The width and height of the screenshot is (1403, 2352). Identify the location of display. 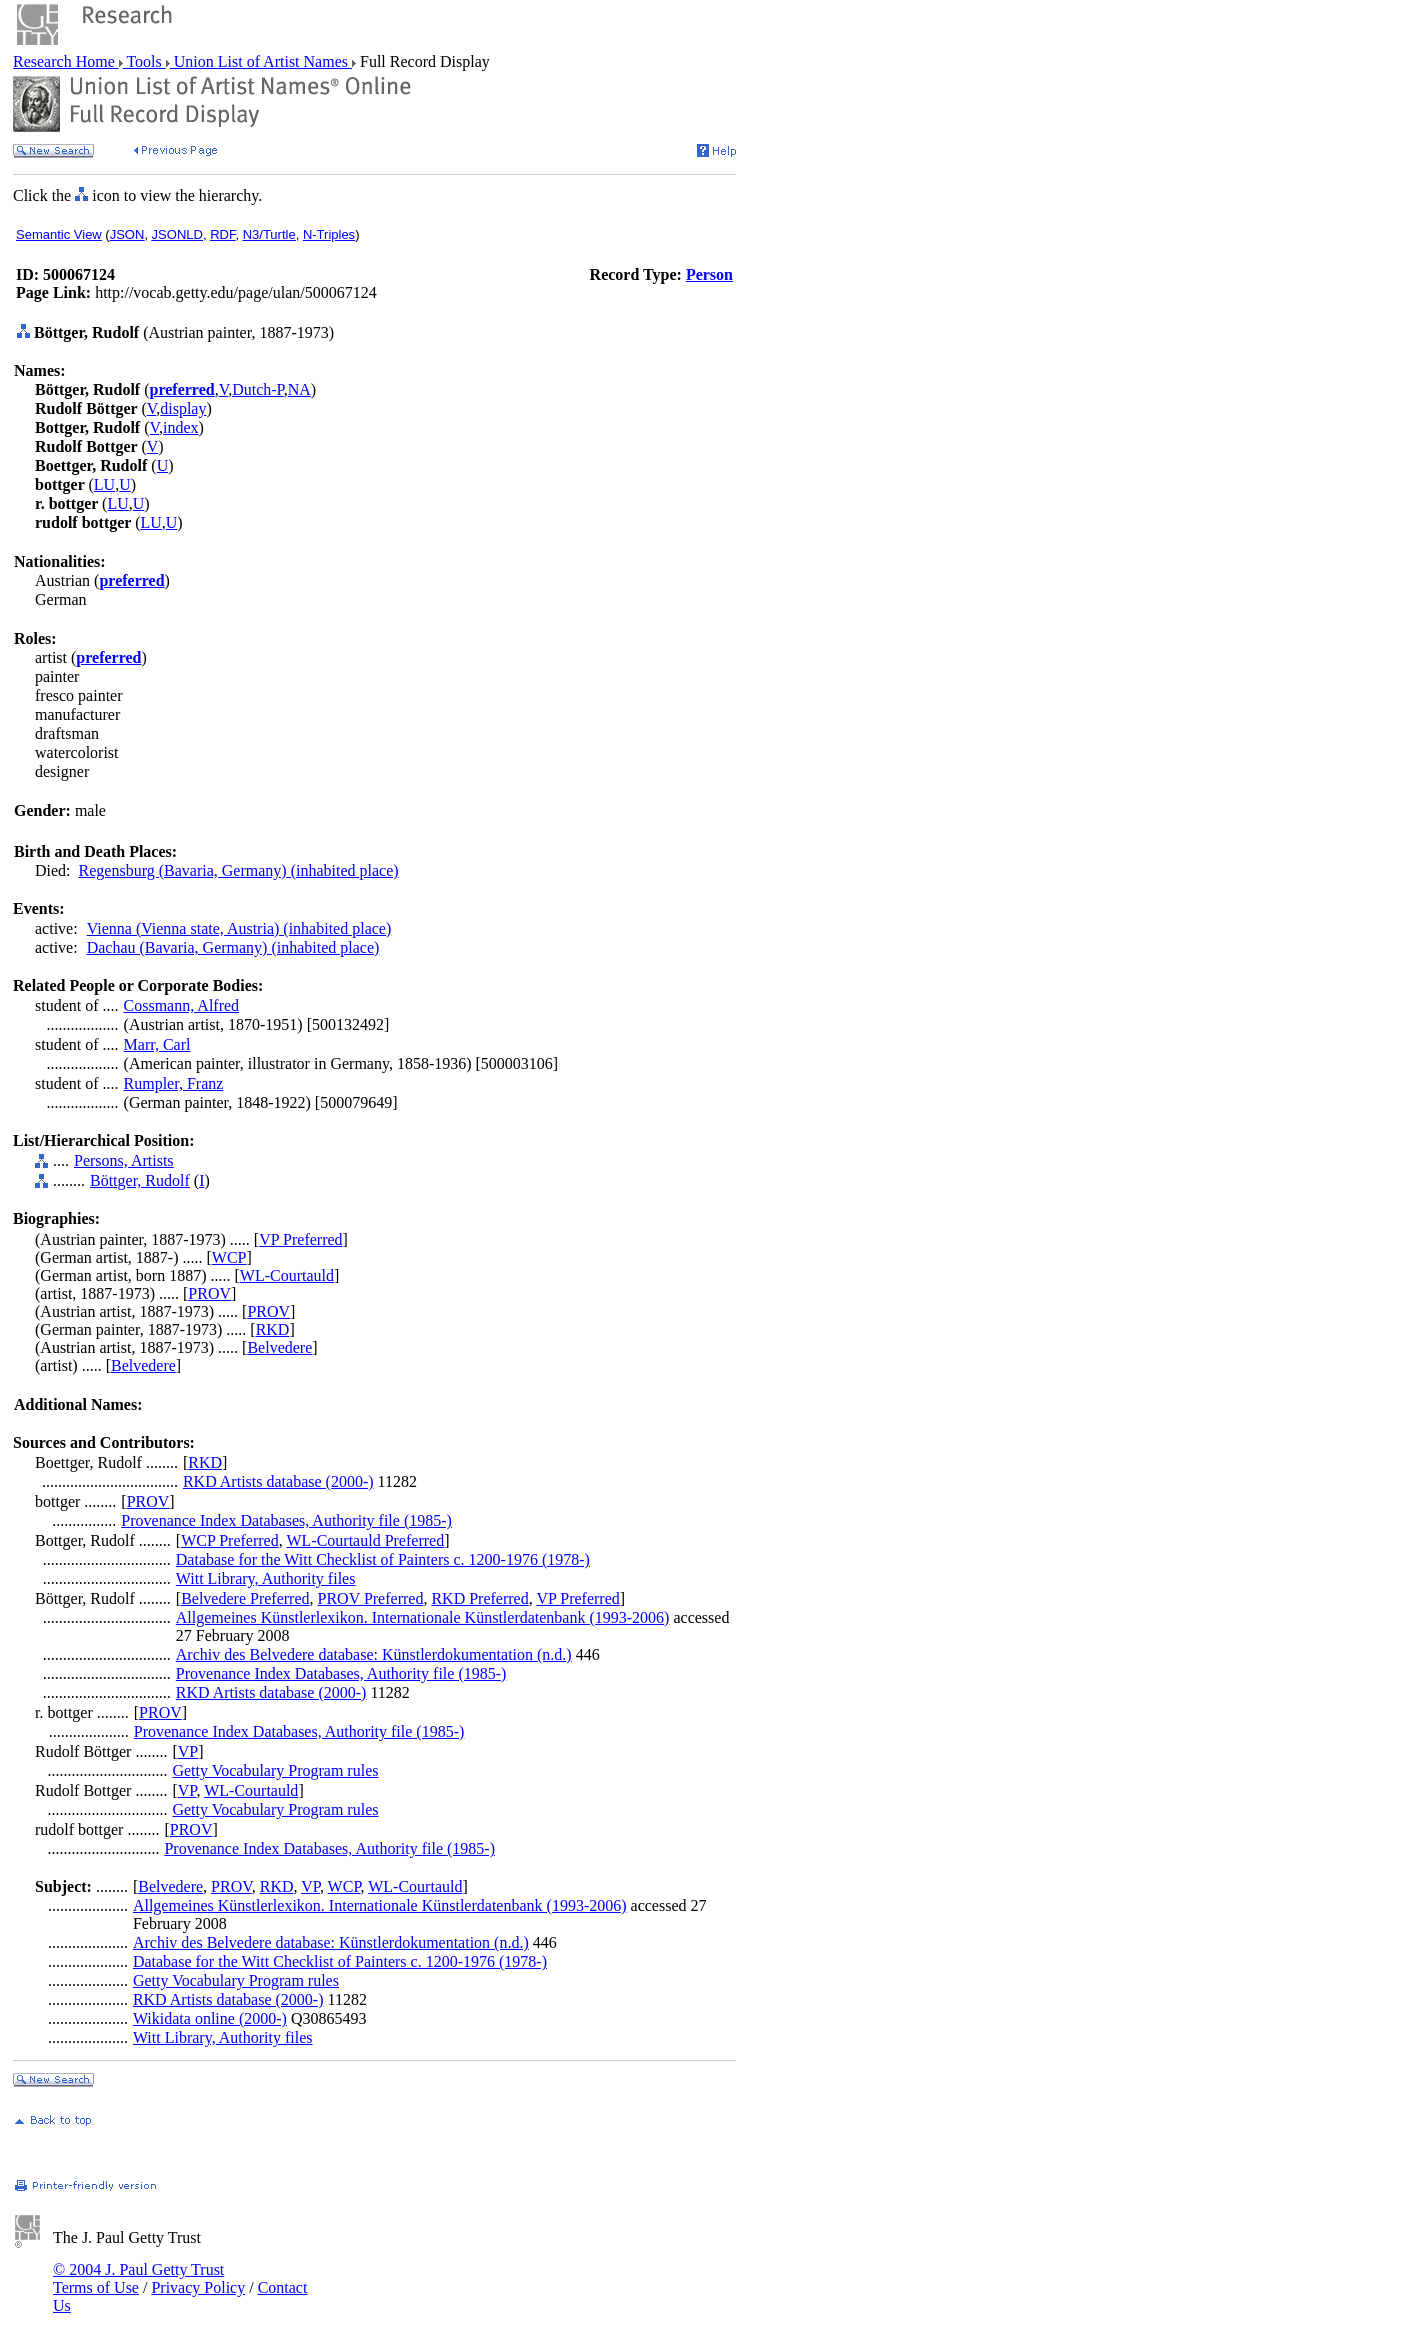
(183, 408).